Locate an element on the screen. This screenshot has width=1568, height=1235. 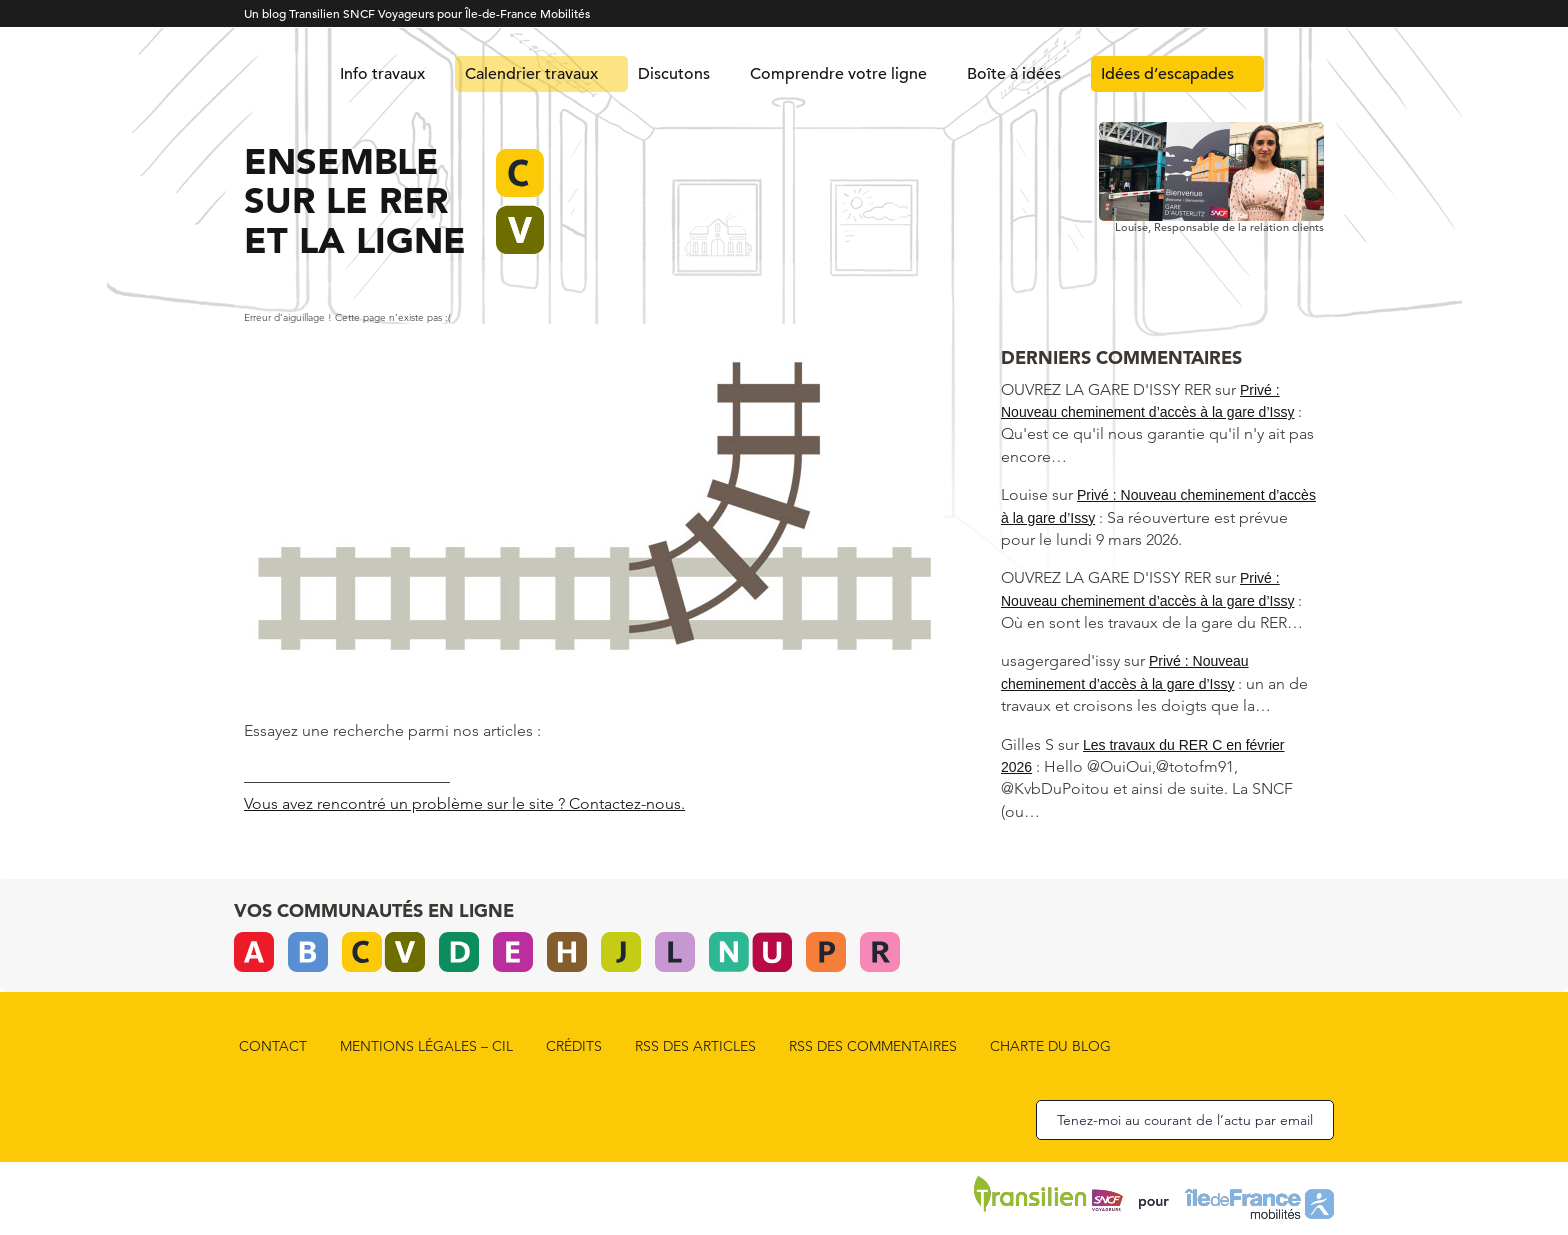
Calendrier travaux is located at coordinates (531, 74).